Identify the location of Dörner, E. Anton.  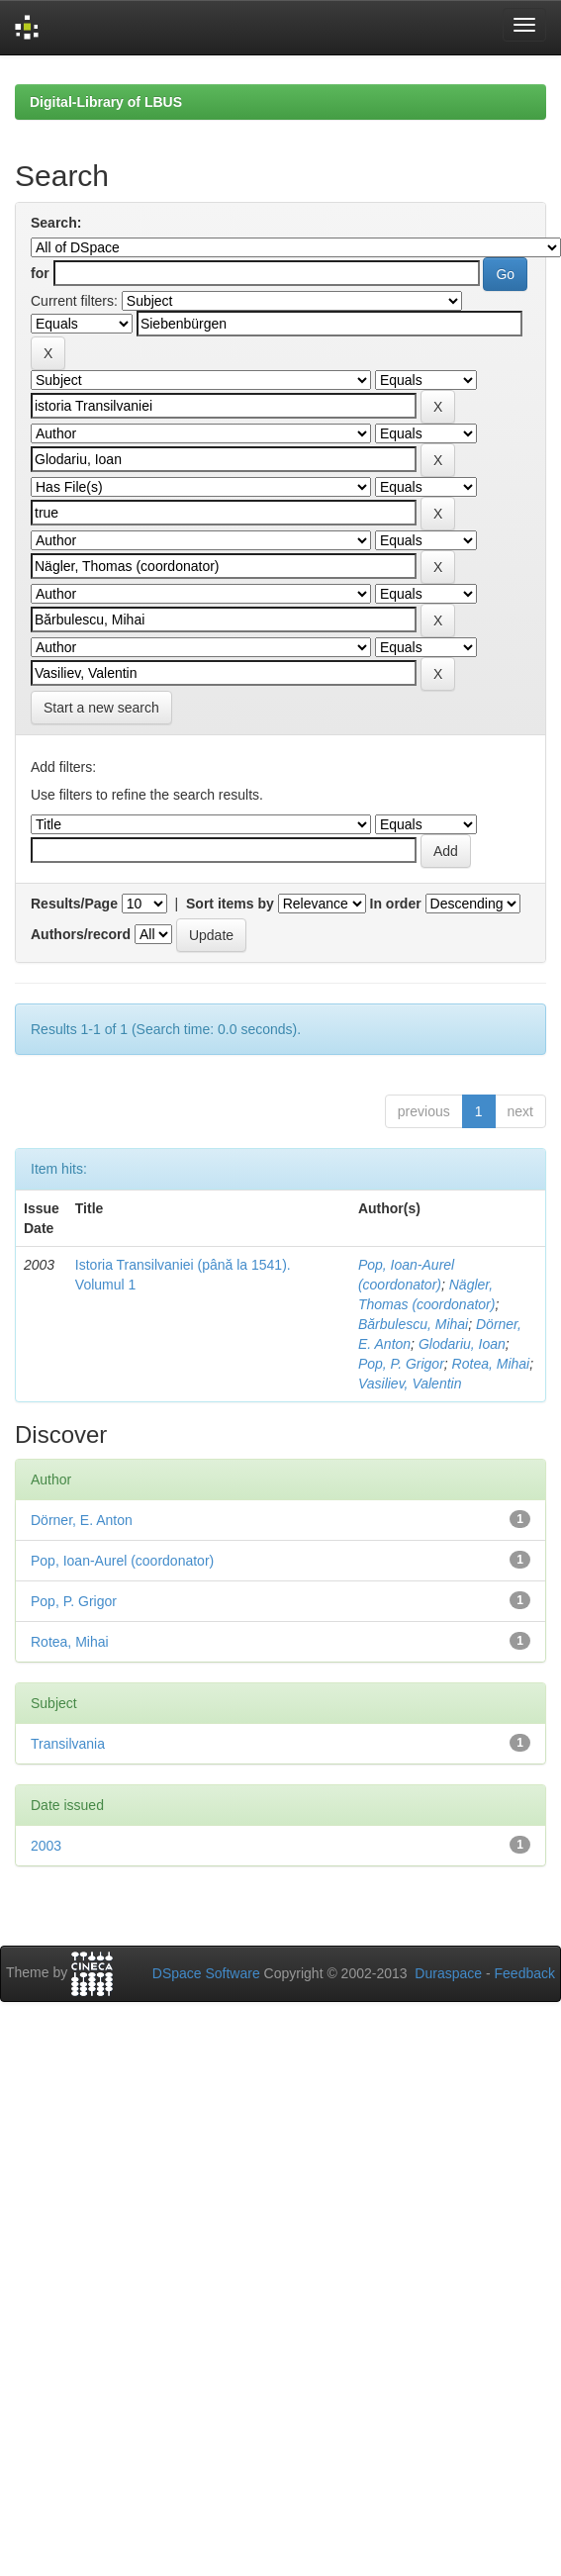
(82, 1520).